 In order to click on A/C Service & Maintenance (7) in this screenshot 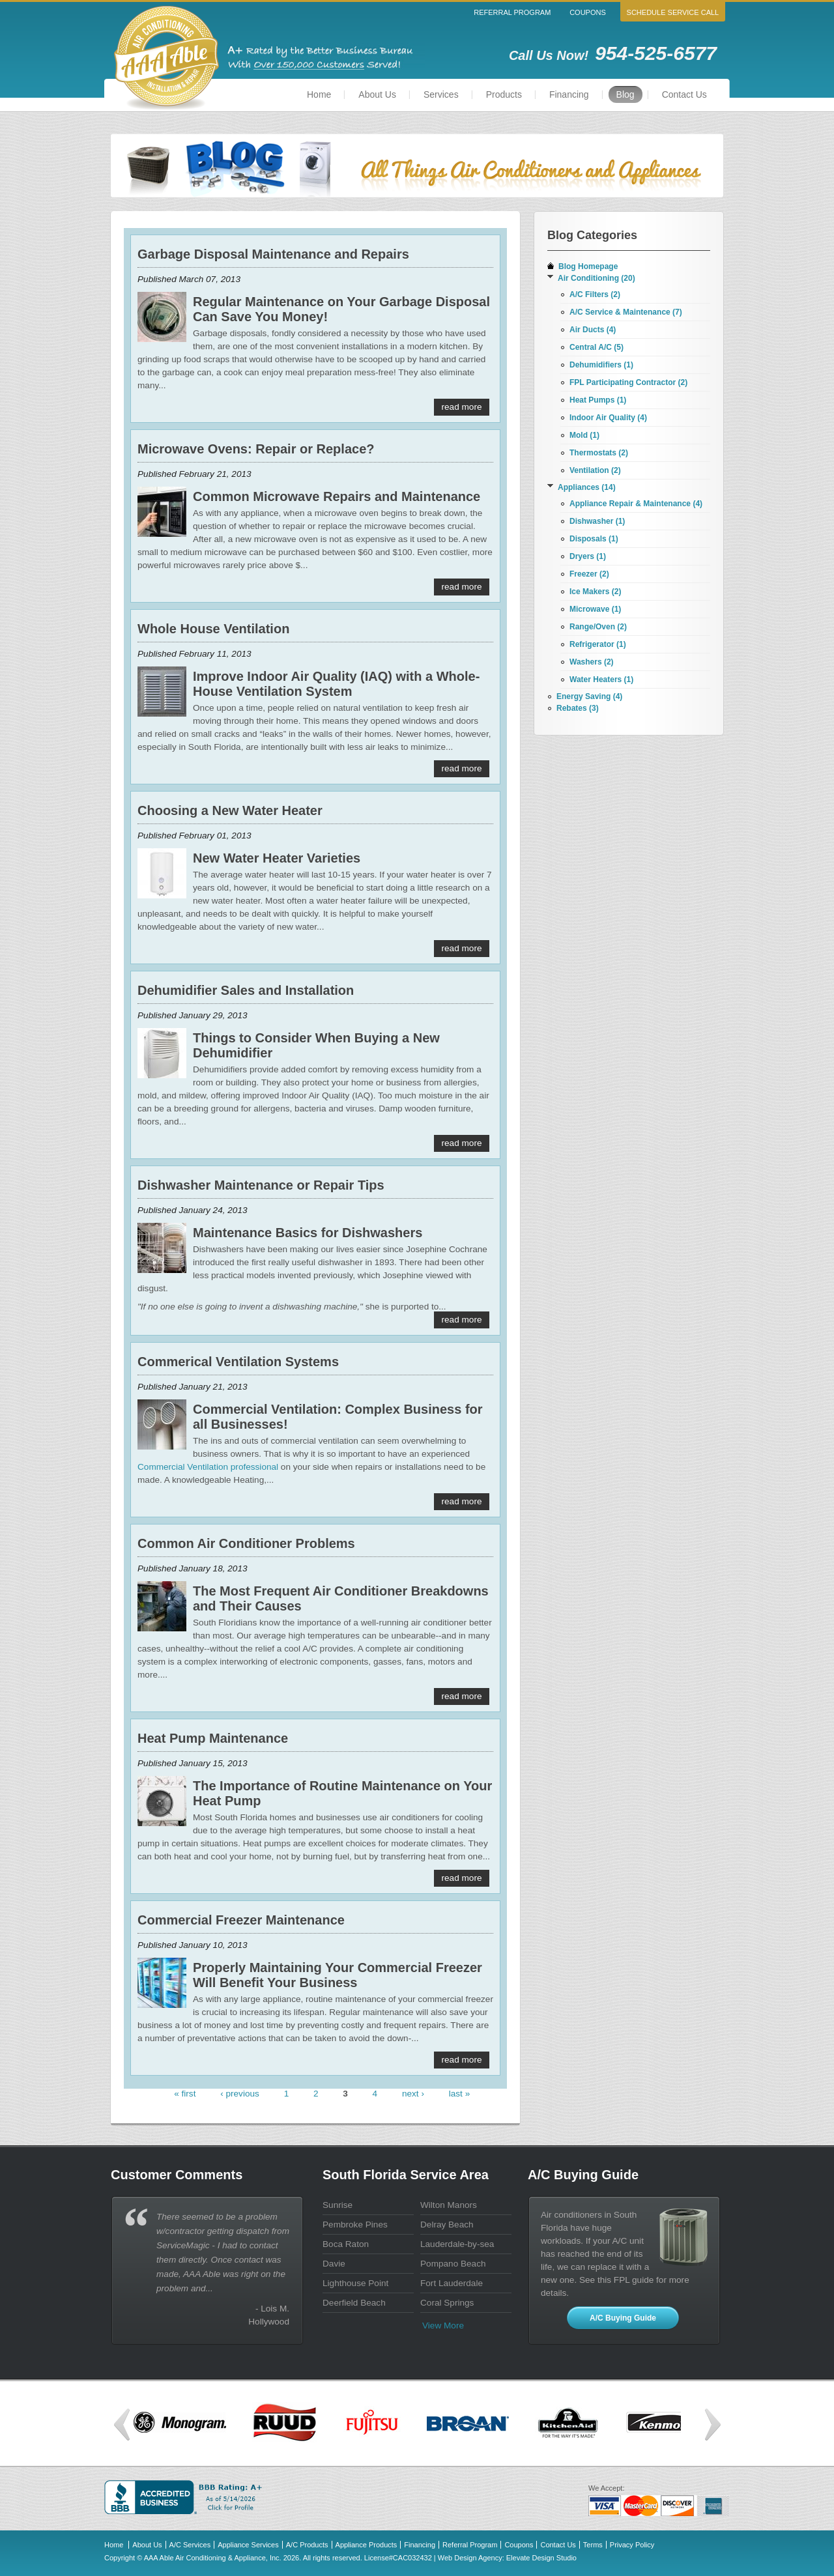, I will do `click(625, 312)`.